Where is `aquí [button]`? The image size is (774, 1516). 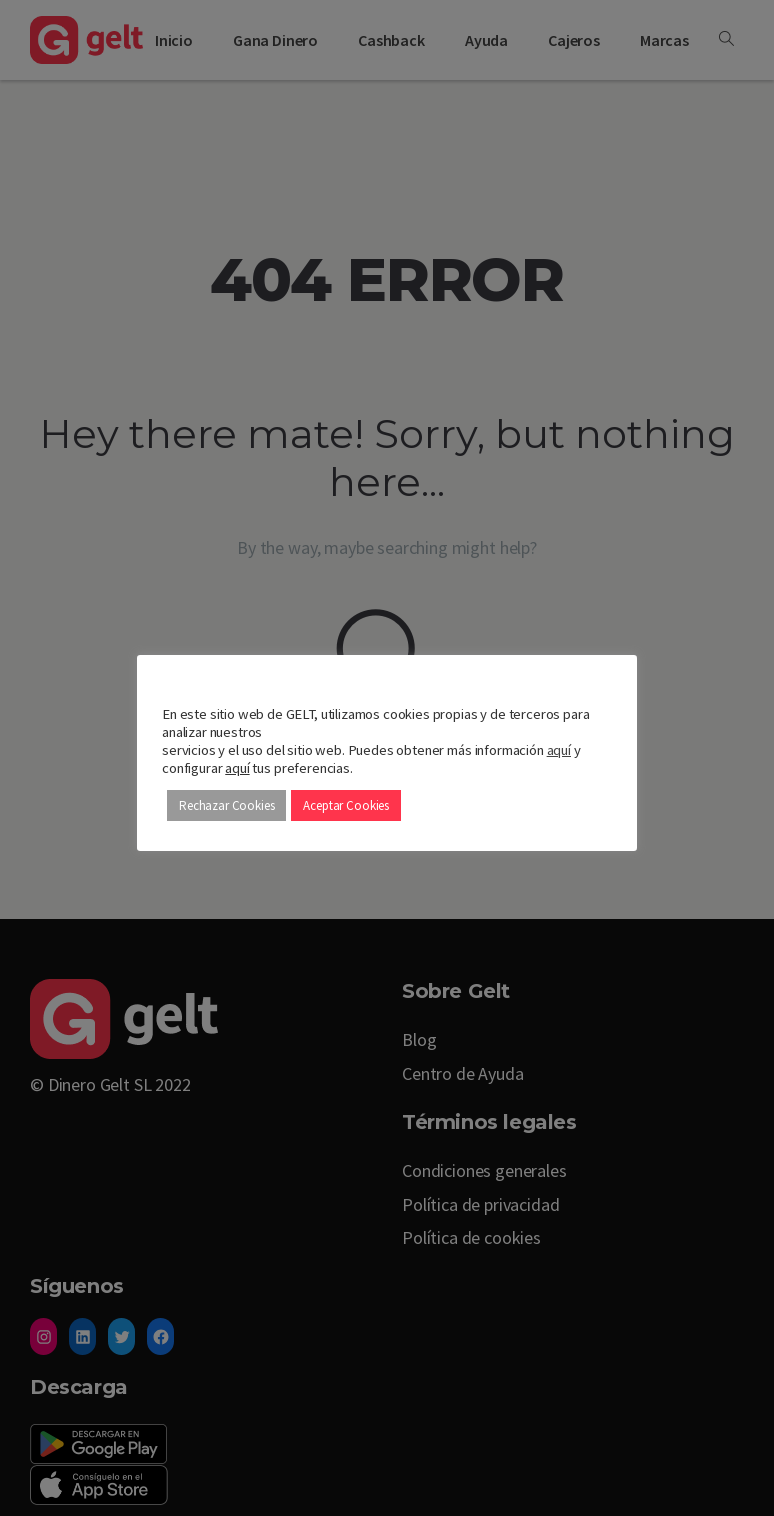 aquí [button] is located at coordinates (237, 768).